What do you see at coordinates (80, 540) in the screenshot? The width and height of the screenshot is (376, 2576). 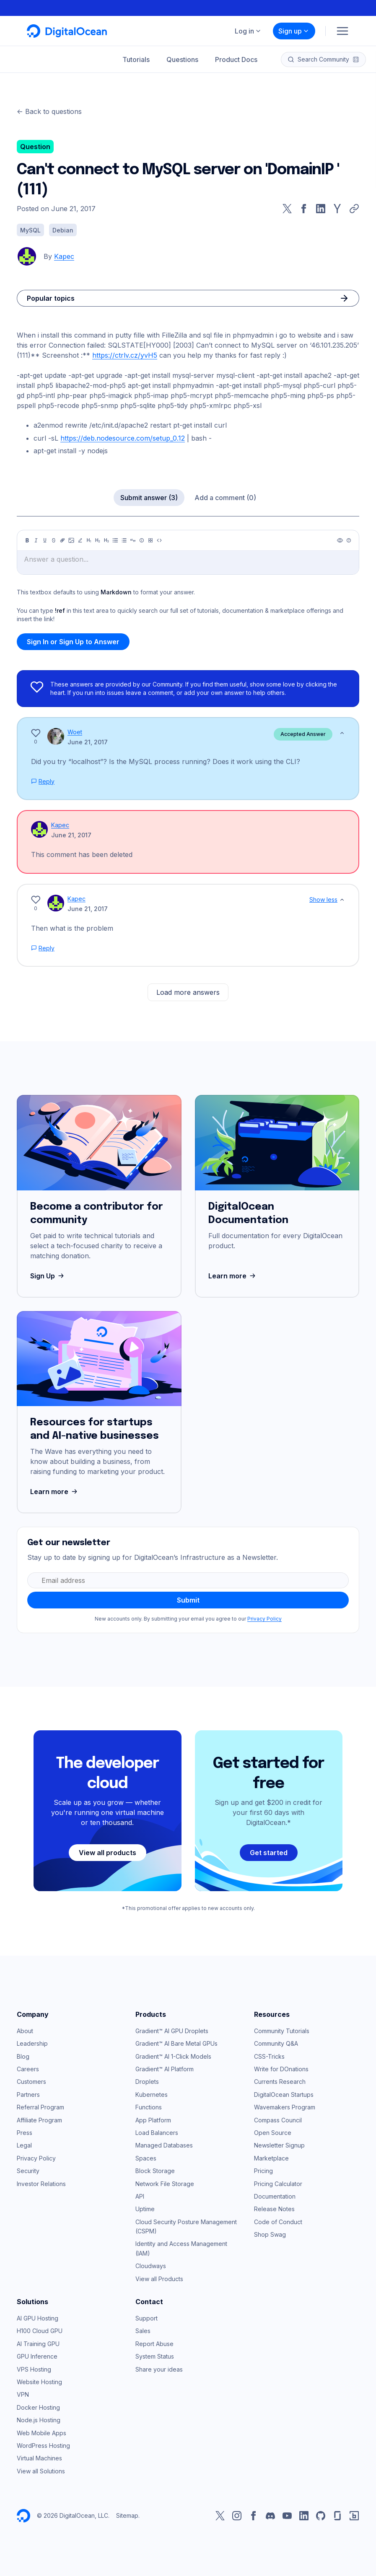 I see `[Highlight]` at bounding box center [80, 540].